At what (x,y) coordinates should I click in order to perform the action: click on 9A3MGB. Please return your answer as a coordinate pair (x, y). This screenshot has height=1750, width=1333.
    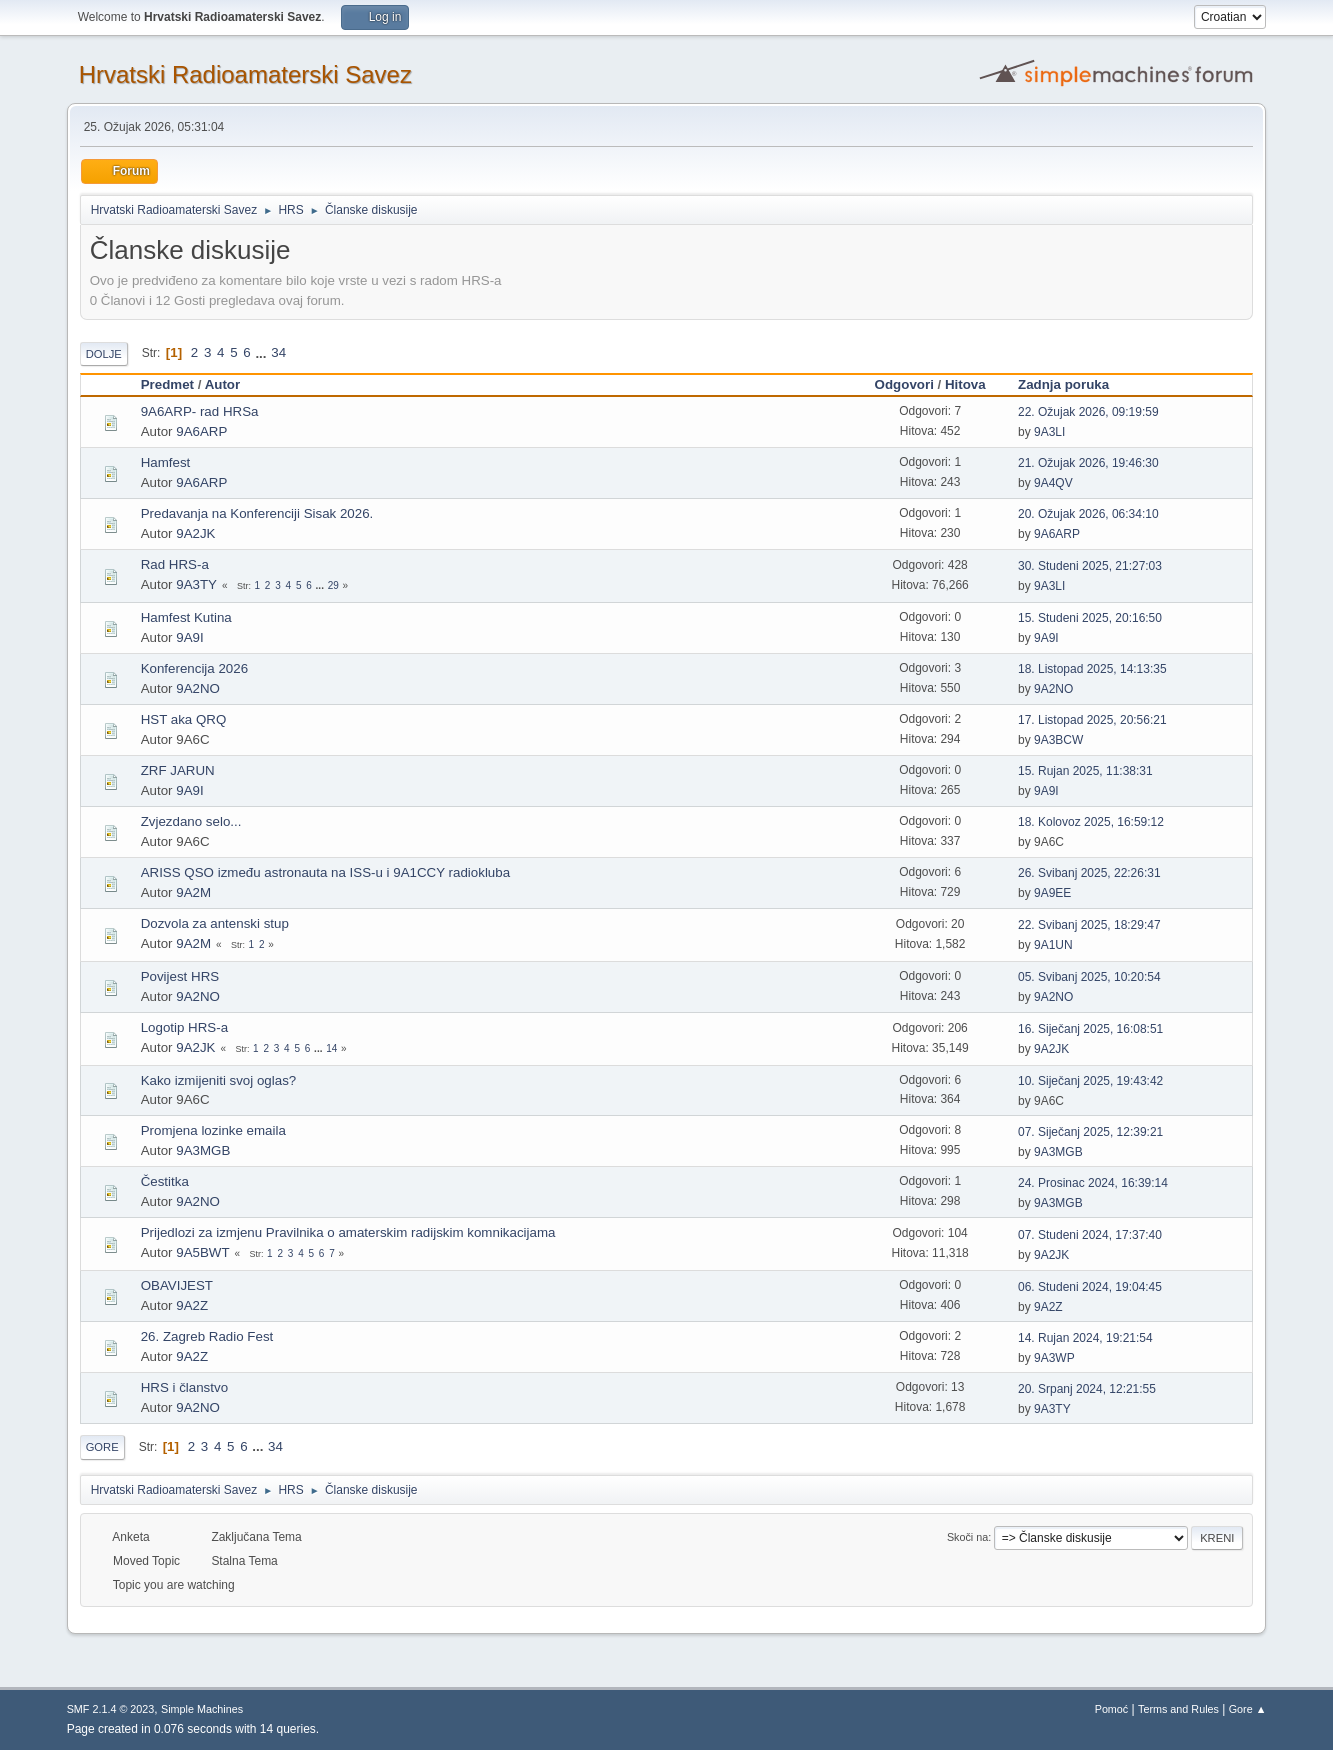
    Looking at the image, I should click on (203, 1150).